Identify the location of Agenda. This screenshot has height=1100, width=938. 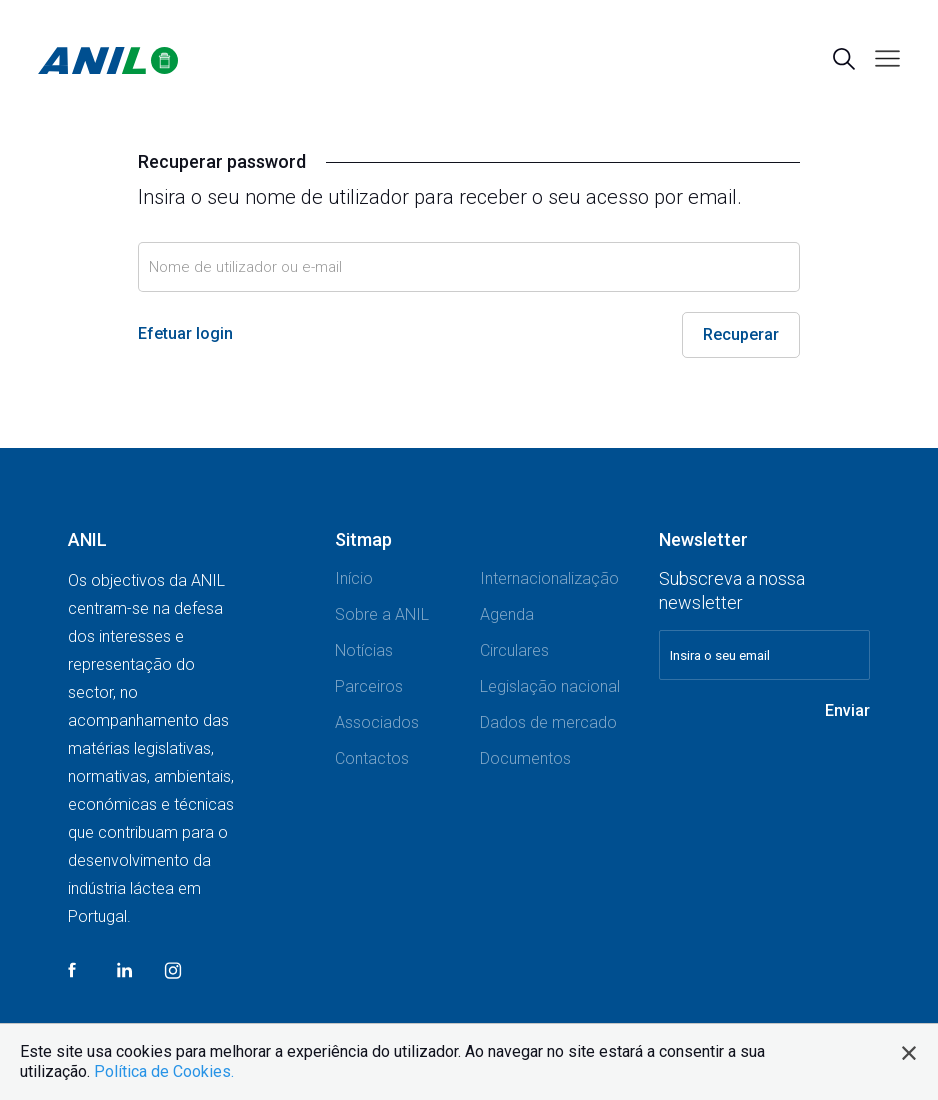
(507, 614).